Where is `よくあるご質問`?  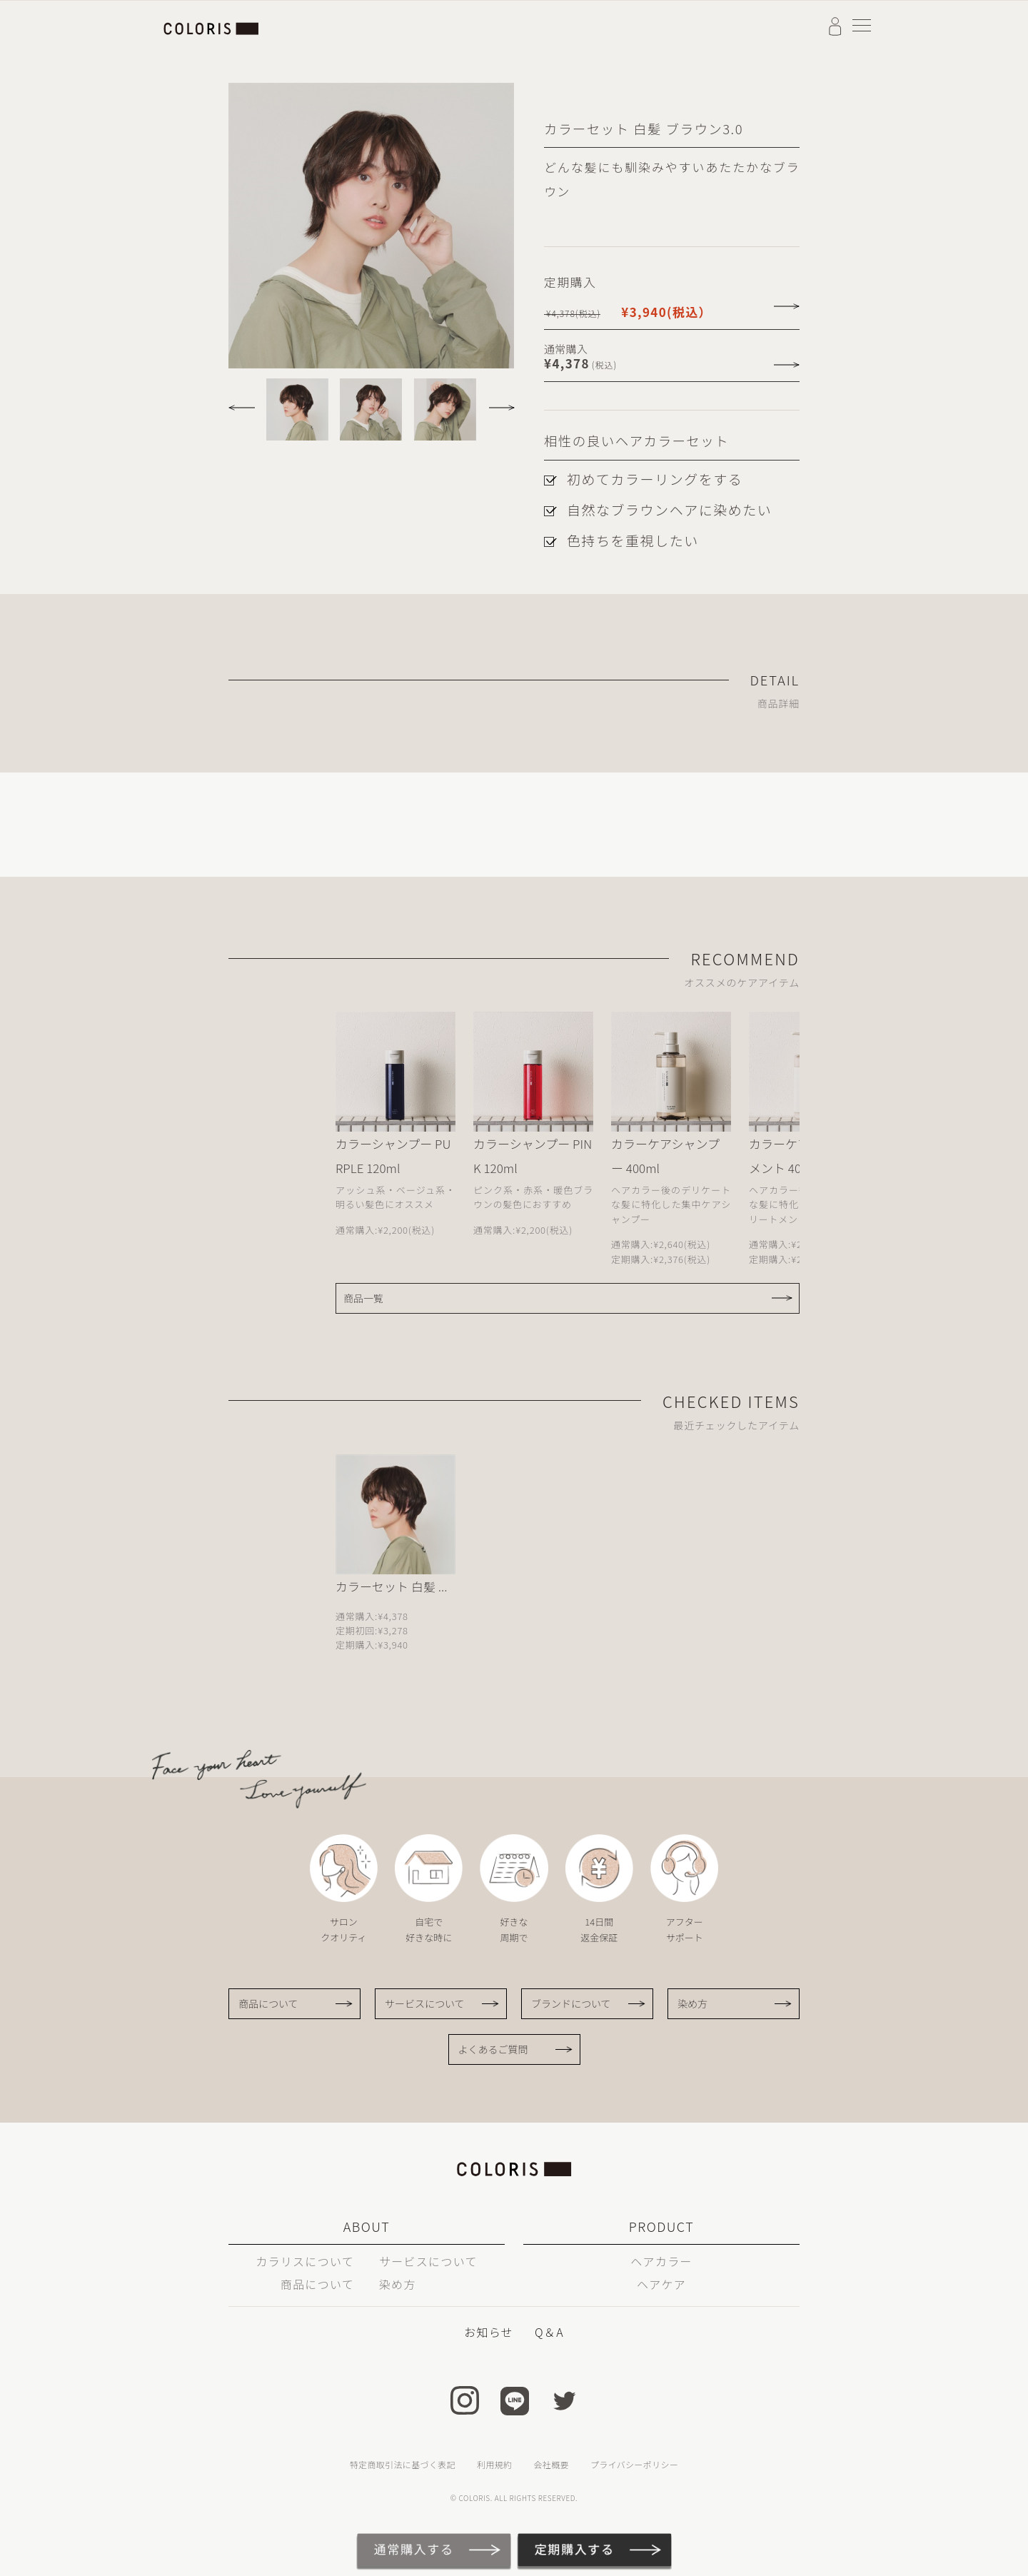
よくあるご質問 is located at coordinates (493, 2049).